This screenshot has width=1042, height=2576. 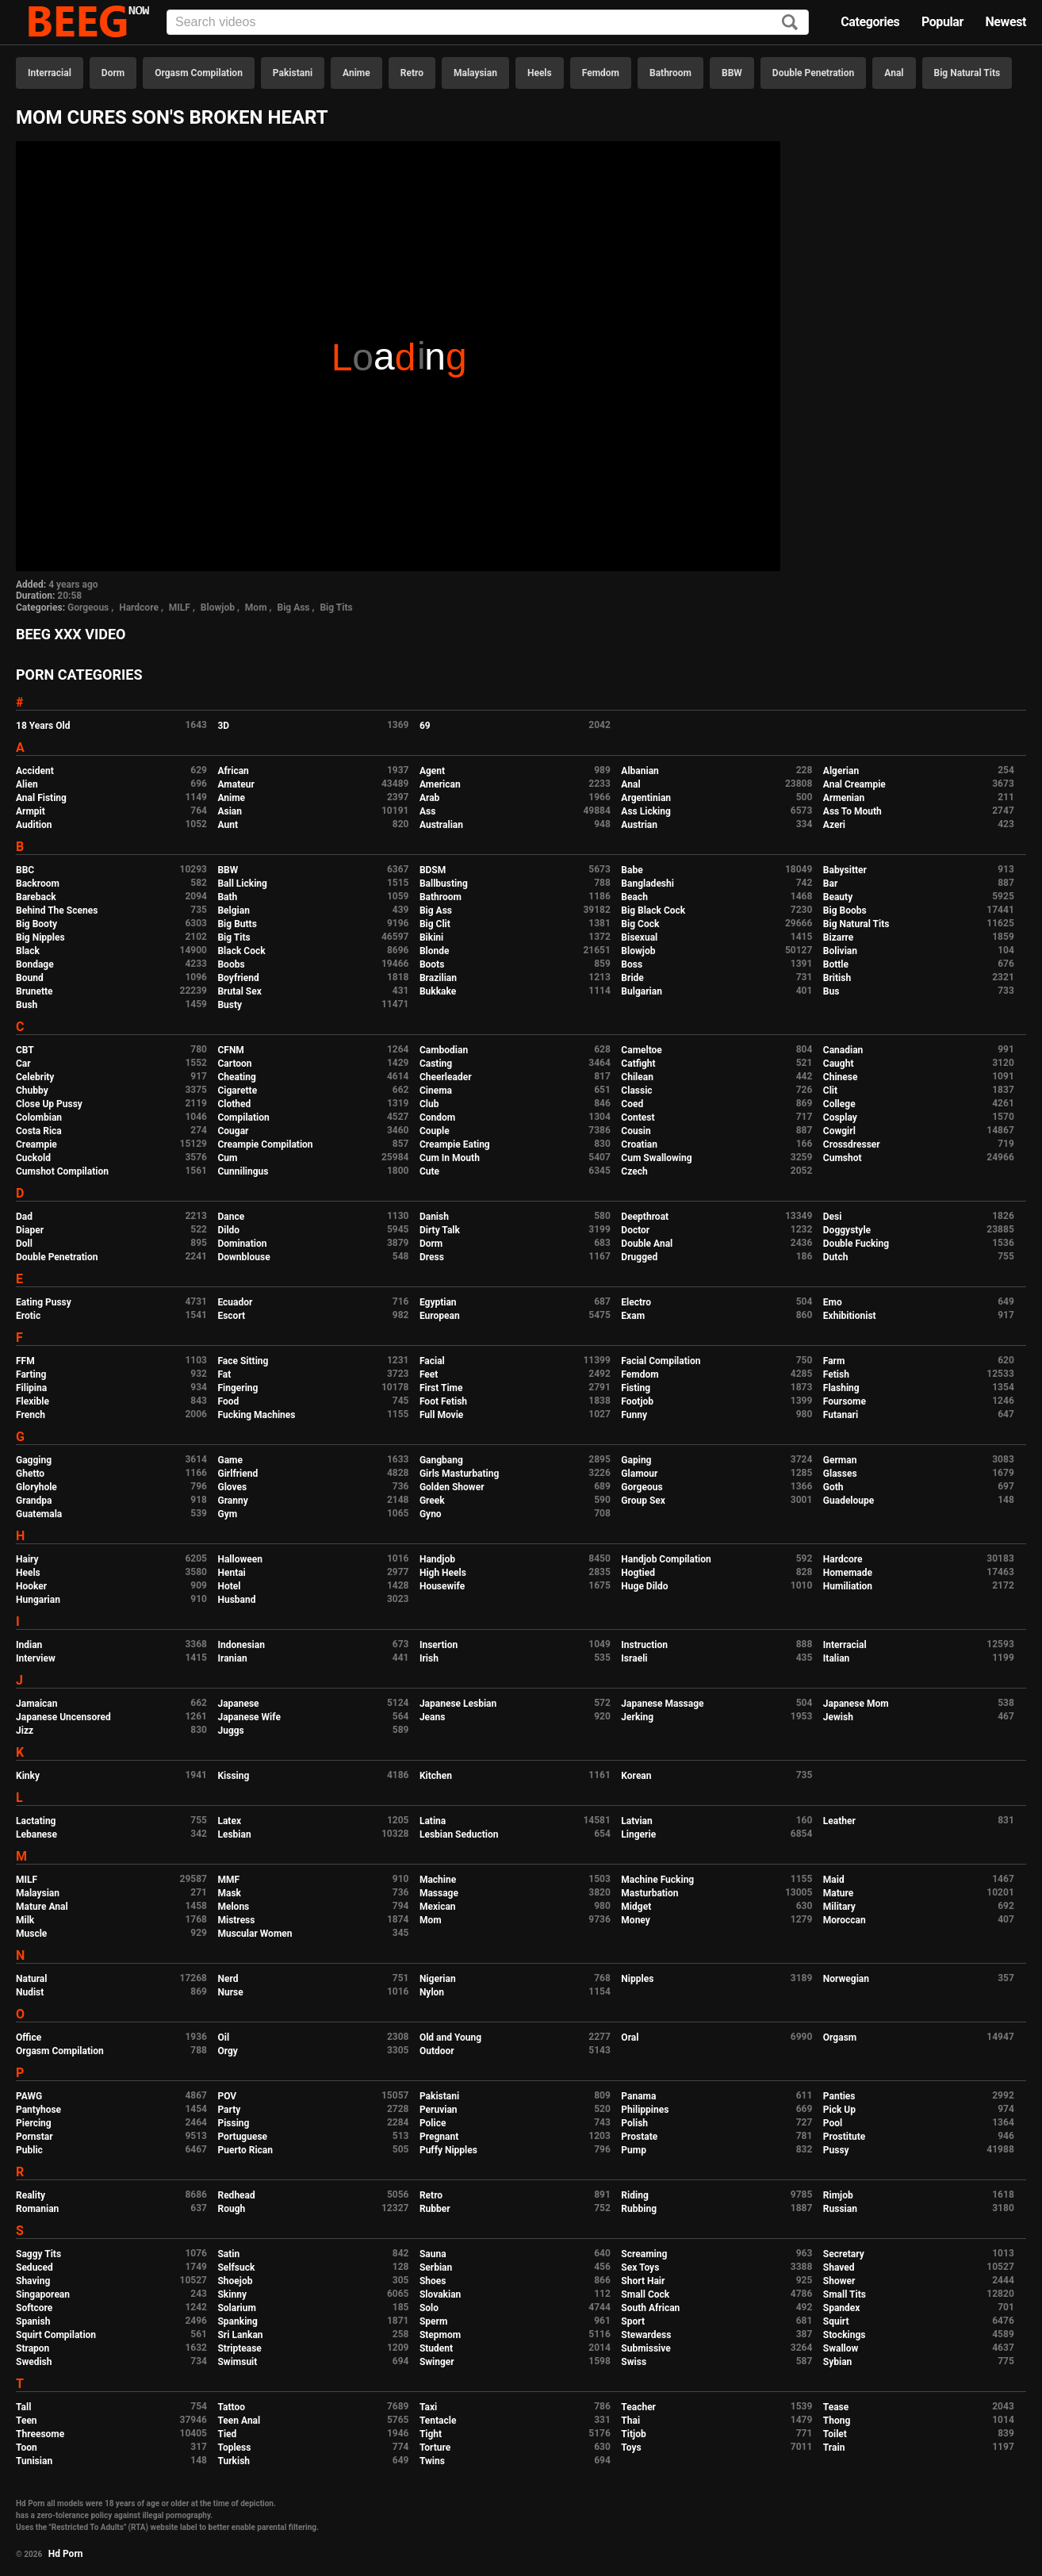 What do you see at coordinates (30, 811) in the screenshot?
I see `Armpit` at bounding box center [30, 811].